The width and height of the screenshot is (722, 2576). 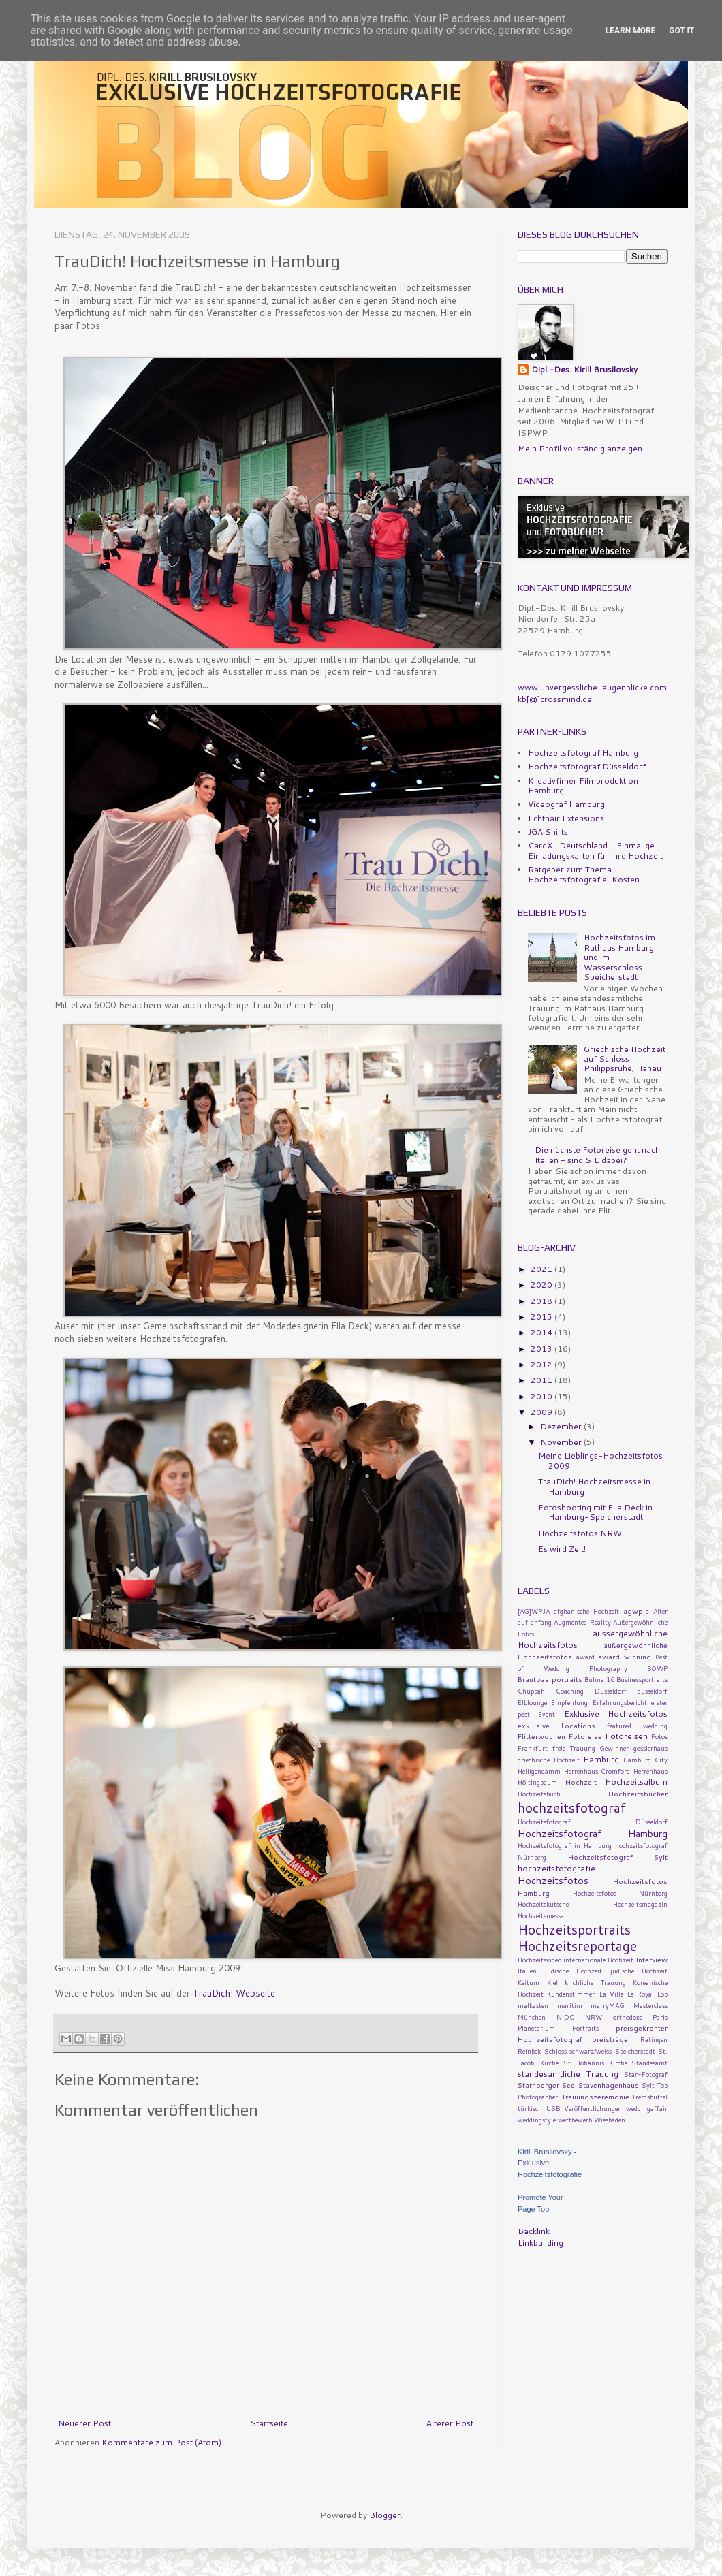 I want to click on Learn More, so click(x=631, y=30).